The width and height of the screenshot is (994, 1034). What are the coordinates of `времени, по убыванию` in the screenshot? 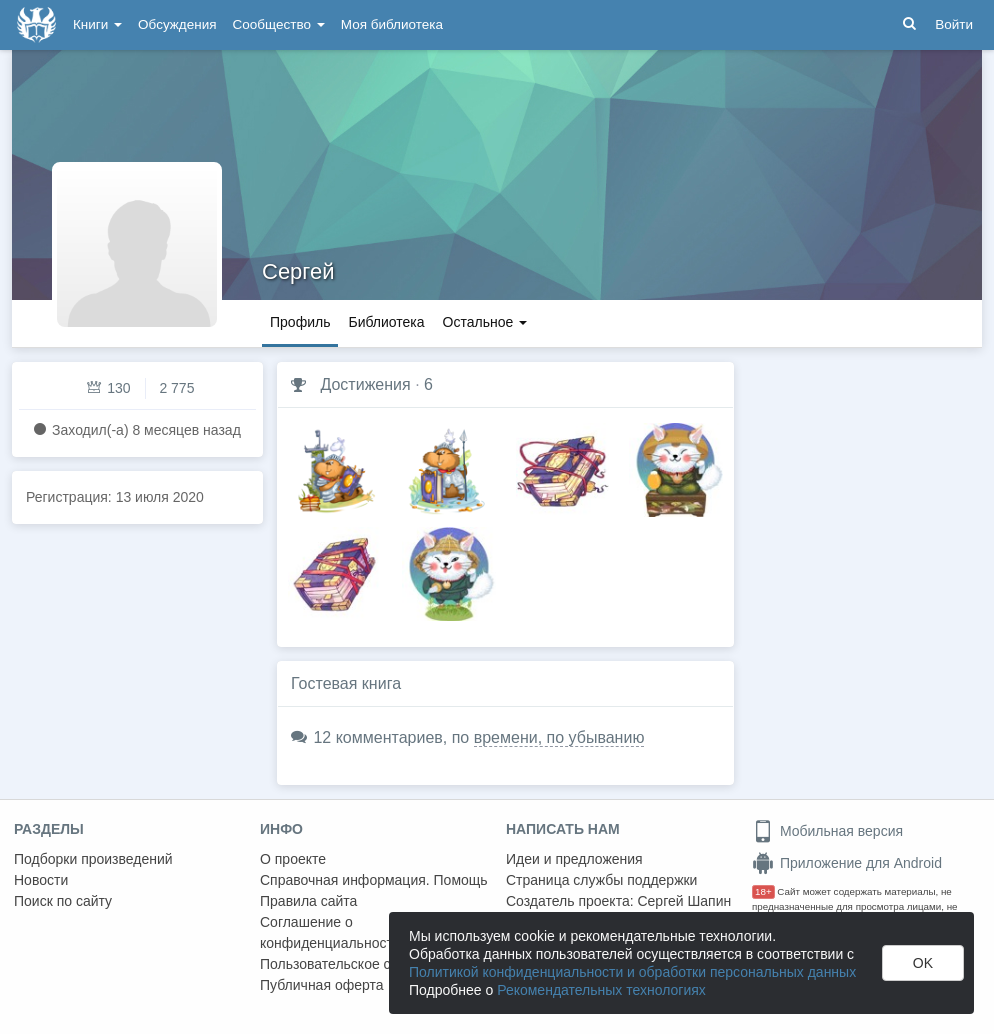 It's located at (559, 737).